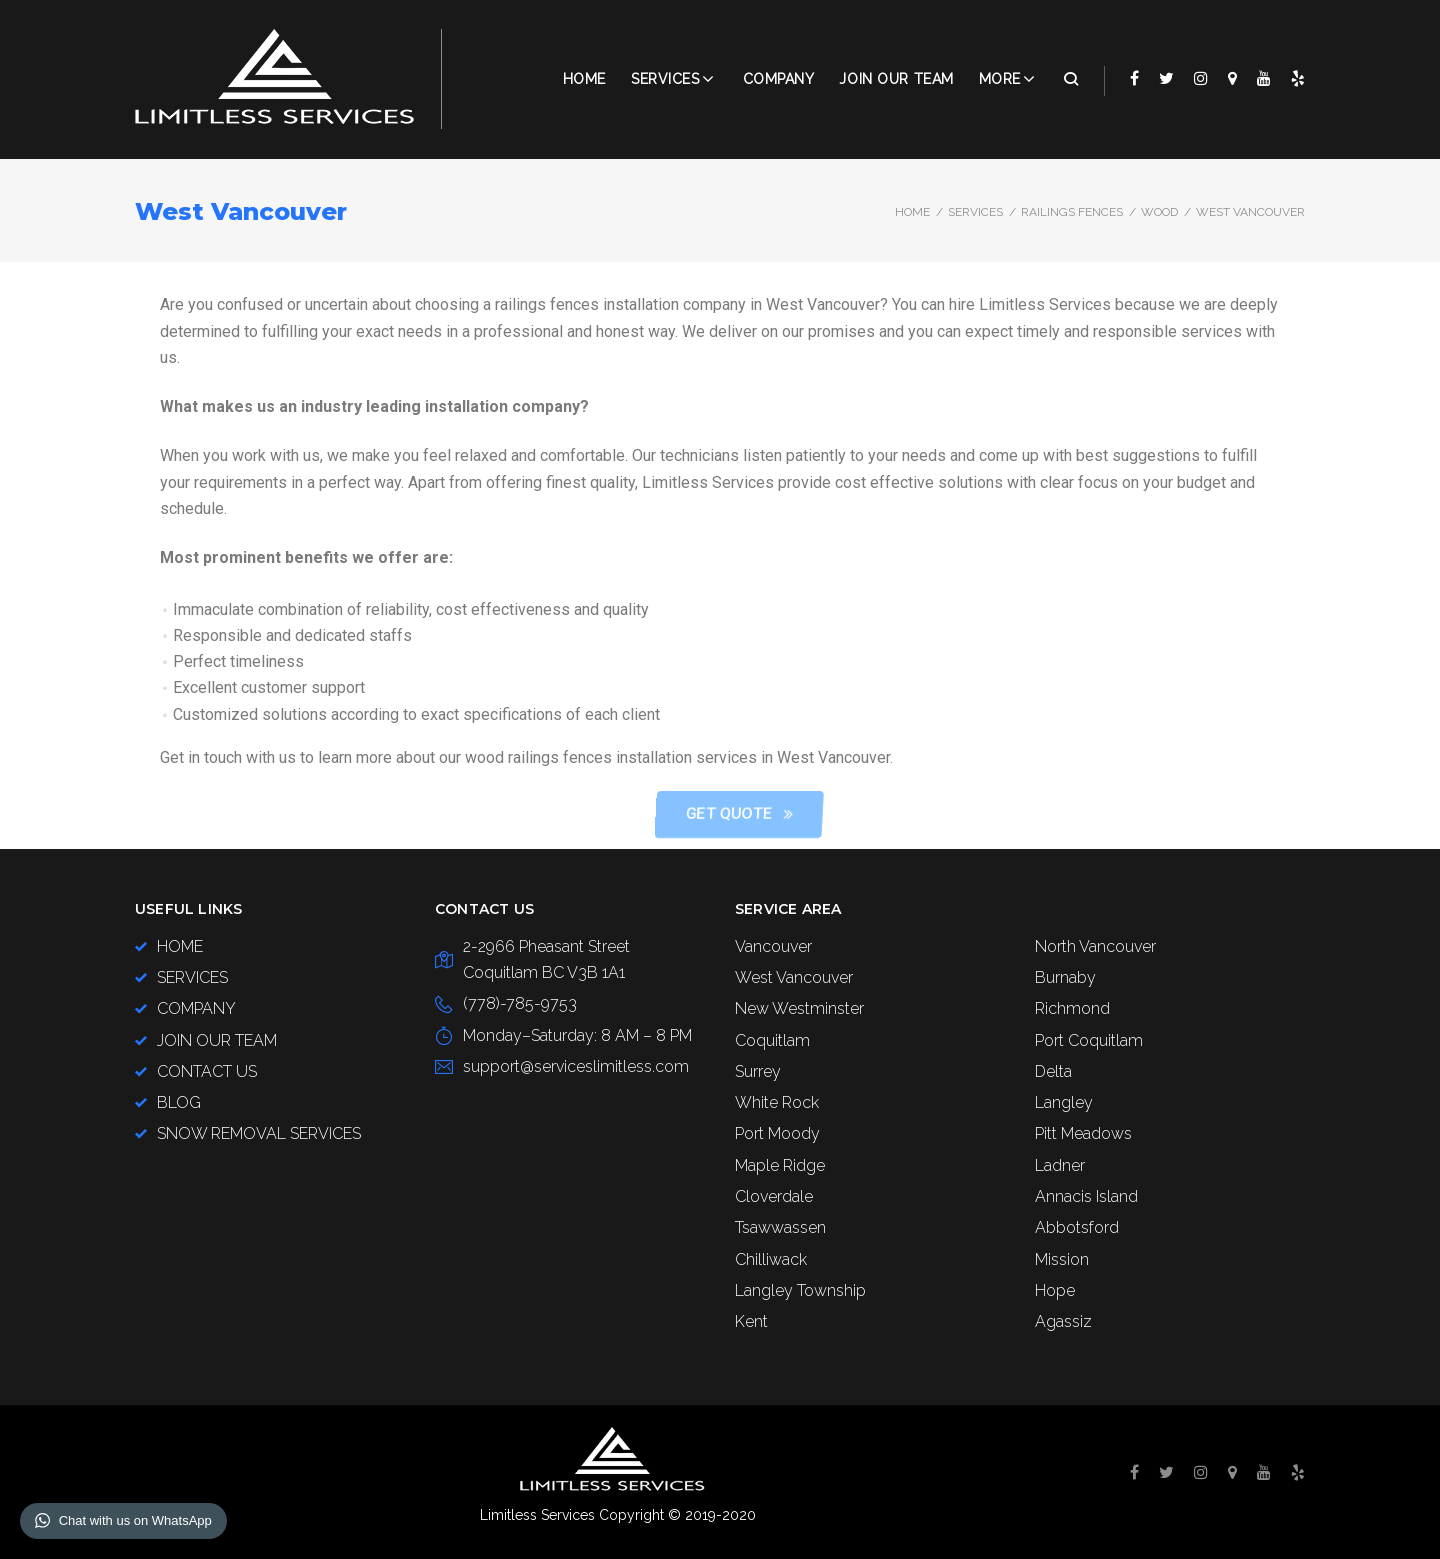  Describe the element at coordinates (799, 1008) in the screenshot. I see `New Westminster` at that location.